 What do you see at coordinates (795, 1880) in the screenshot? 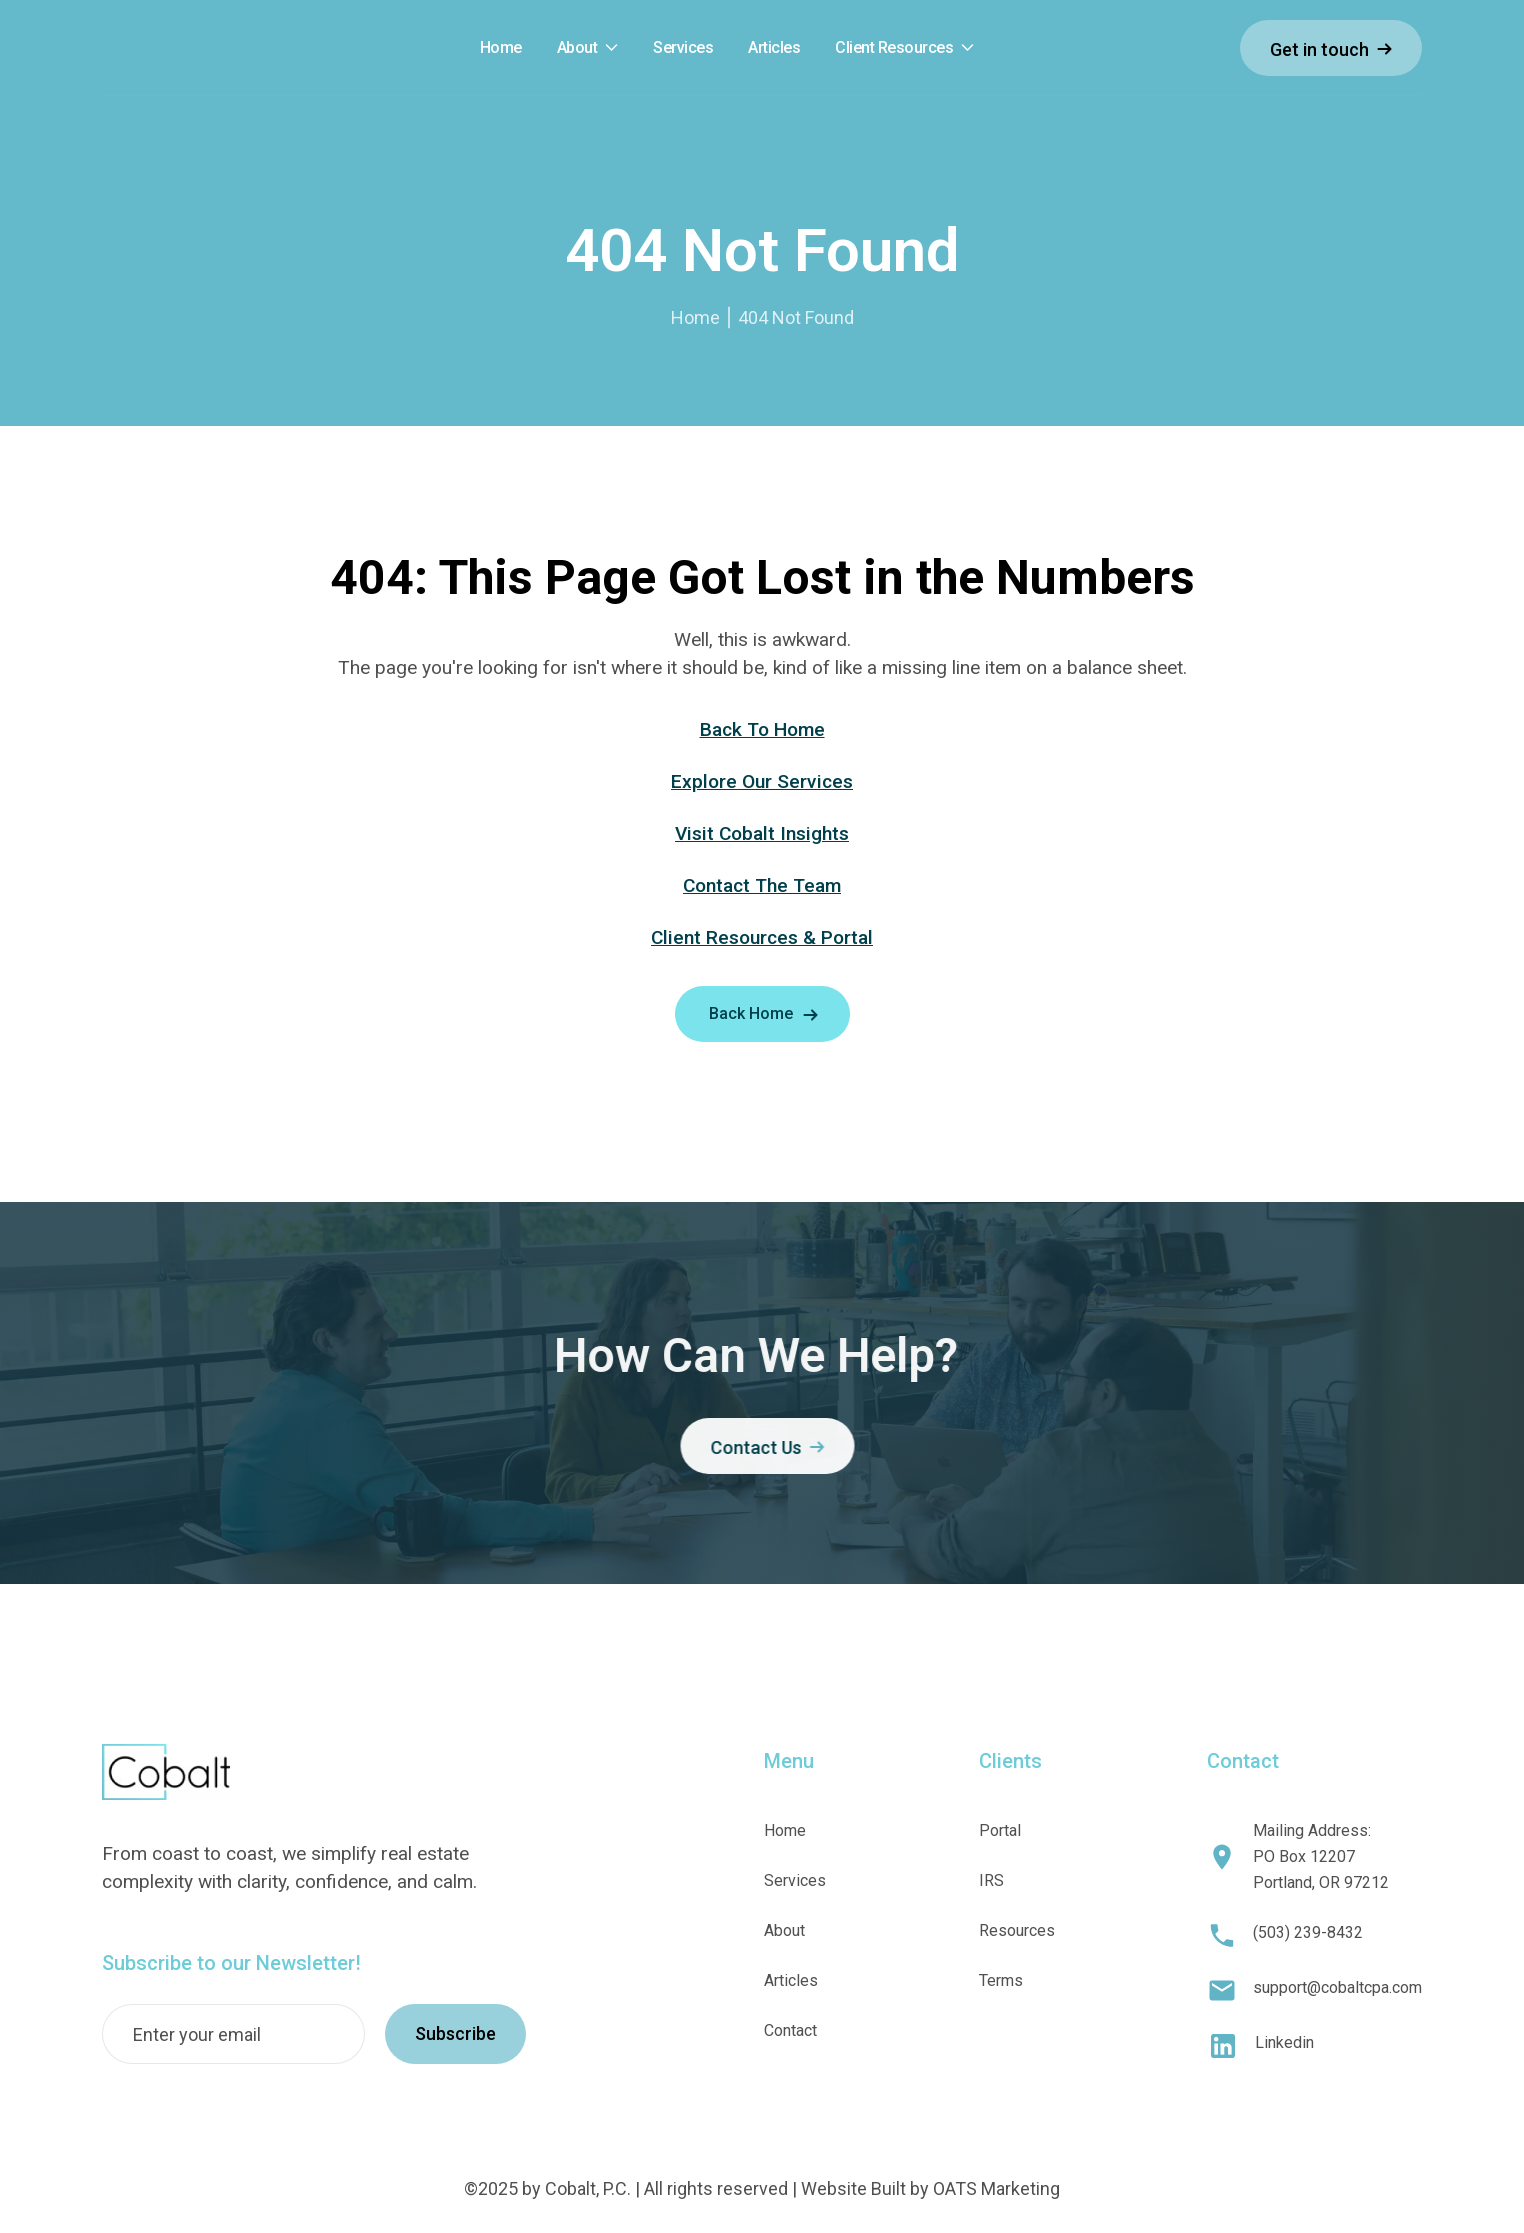
I see `Services` at bounding box center [795, 1880].